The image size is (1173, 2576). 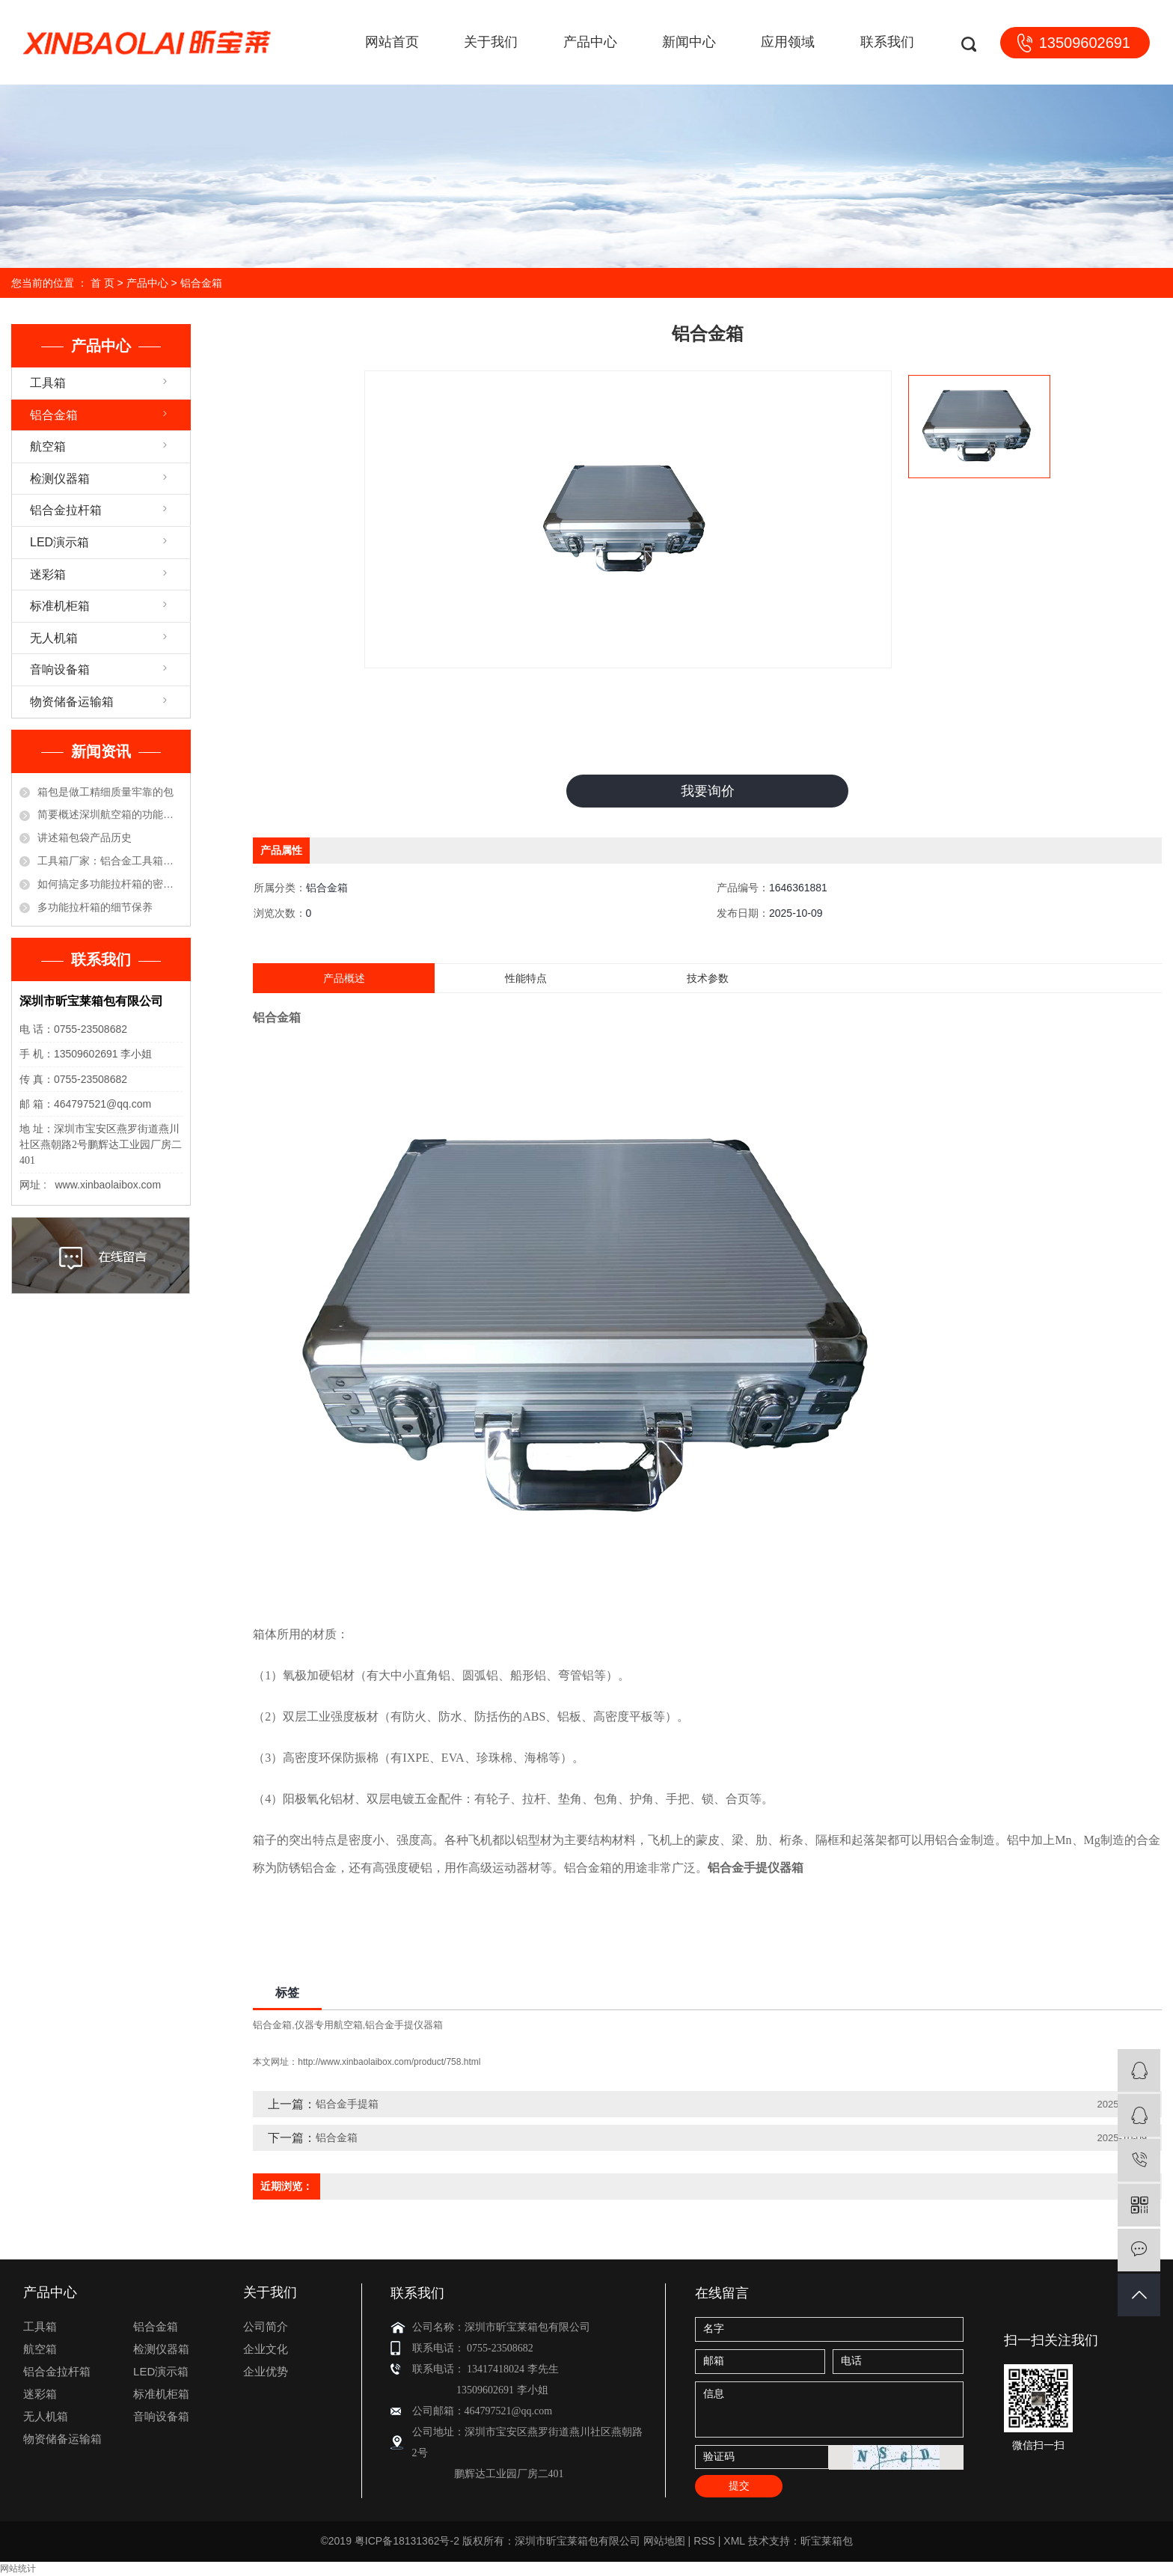 What do you see at coordinates (60, 605) in the screenshot?
I see `标准机柜箱` at bounding box center [60, 605].